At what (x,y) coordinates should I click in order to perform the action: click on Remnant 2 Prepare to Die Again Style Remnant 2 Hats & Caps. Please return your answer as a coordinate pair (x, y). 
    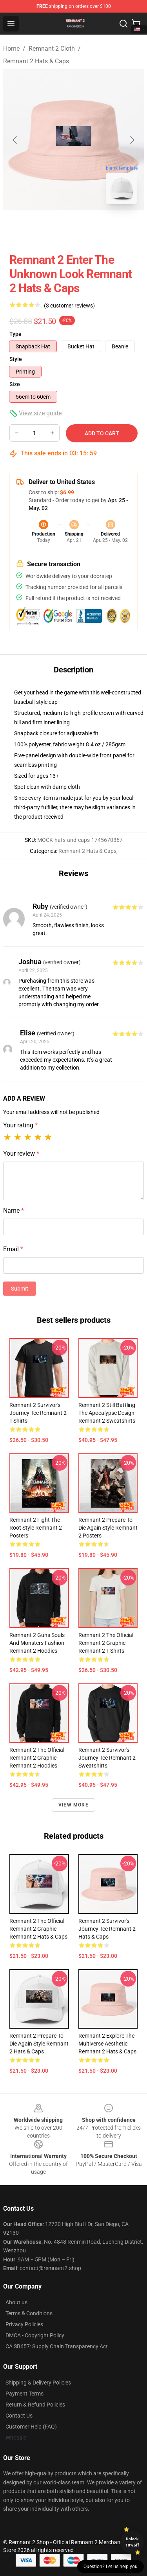
    Looking at the image, I should click on (39, 2044).